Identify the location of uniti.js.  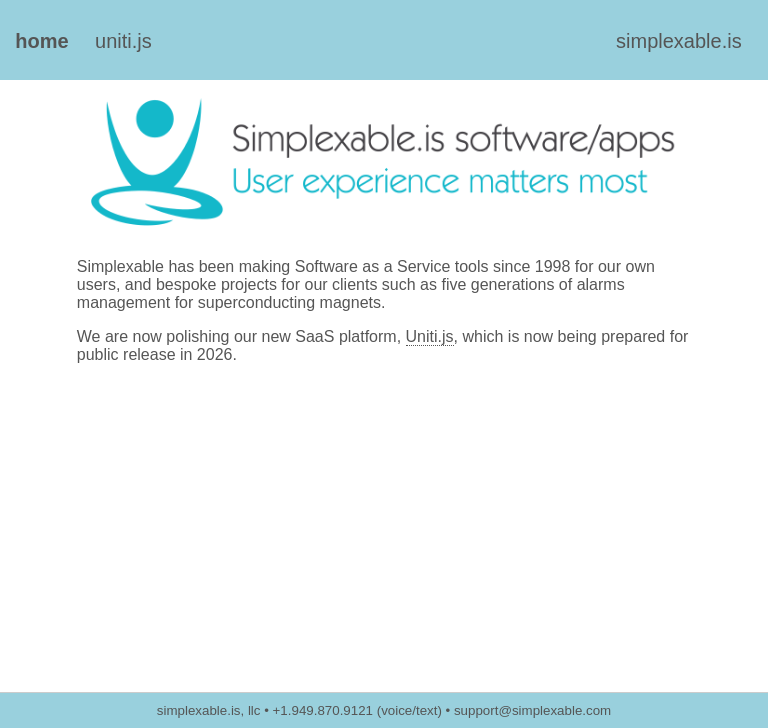
(123, 41).